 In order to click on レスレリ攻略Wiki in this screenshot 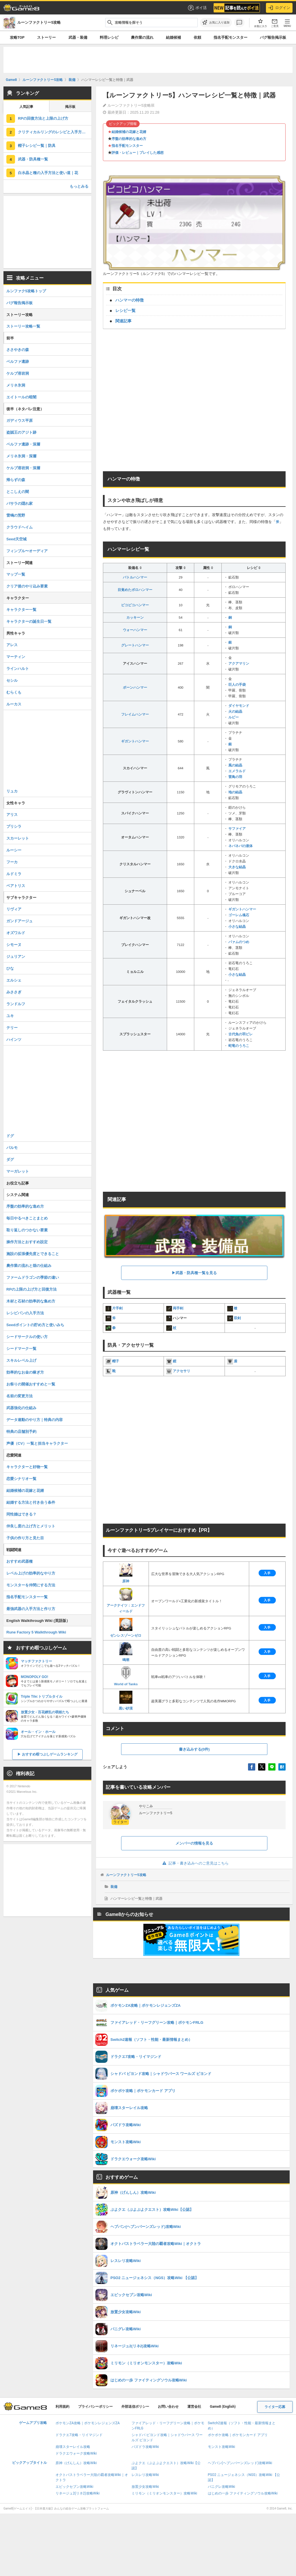, I will do `click(145, 2475)`.